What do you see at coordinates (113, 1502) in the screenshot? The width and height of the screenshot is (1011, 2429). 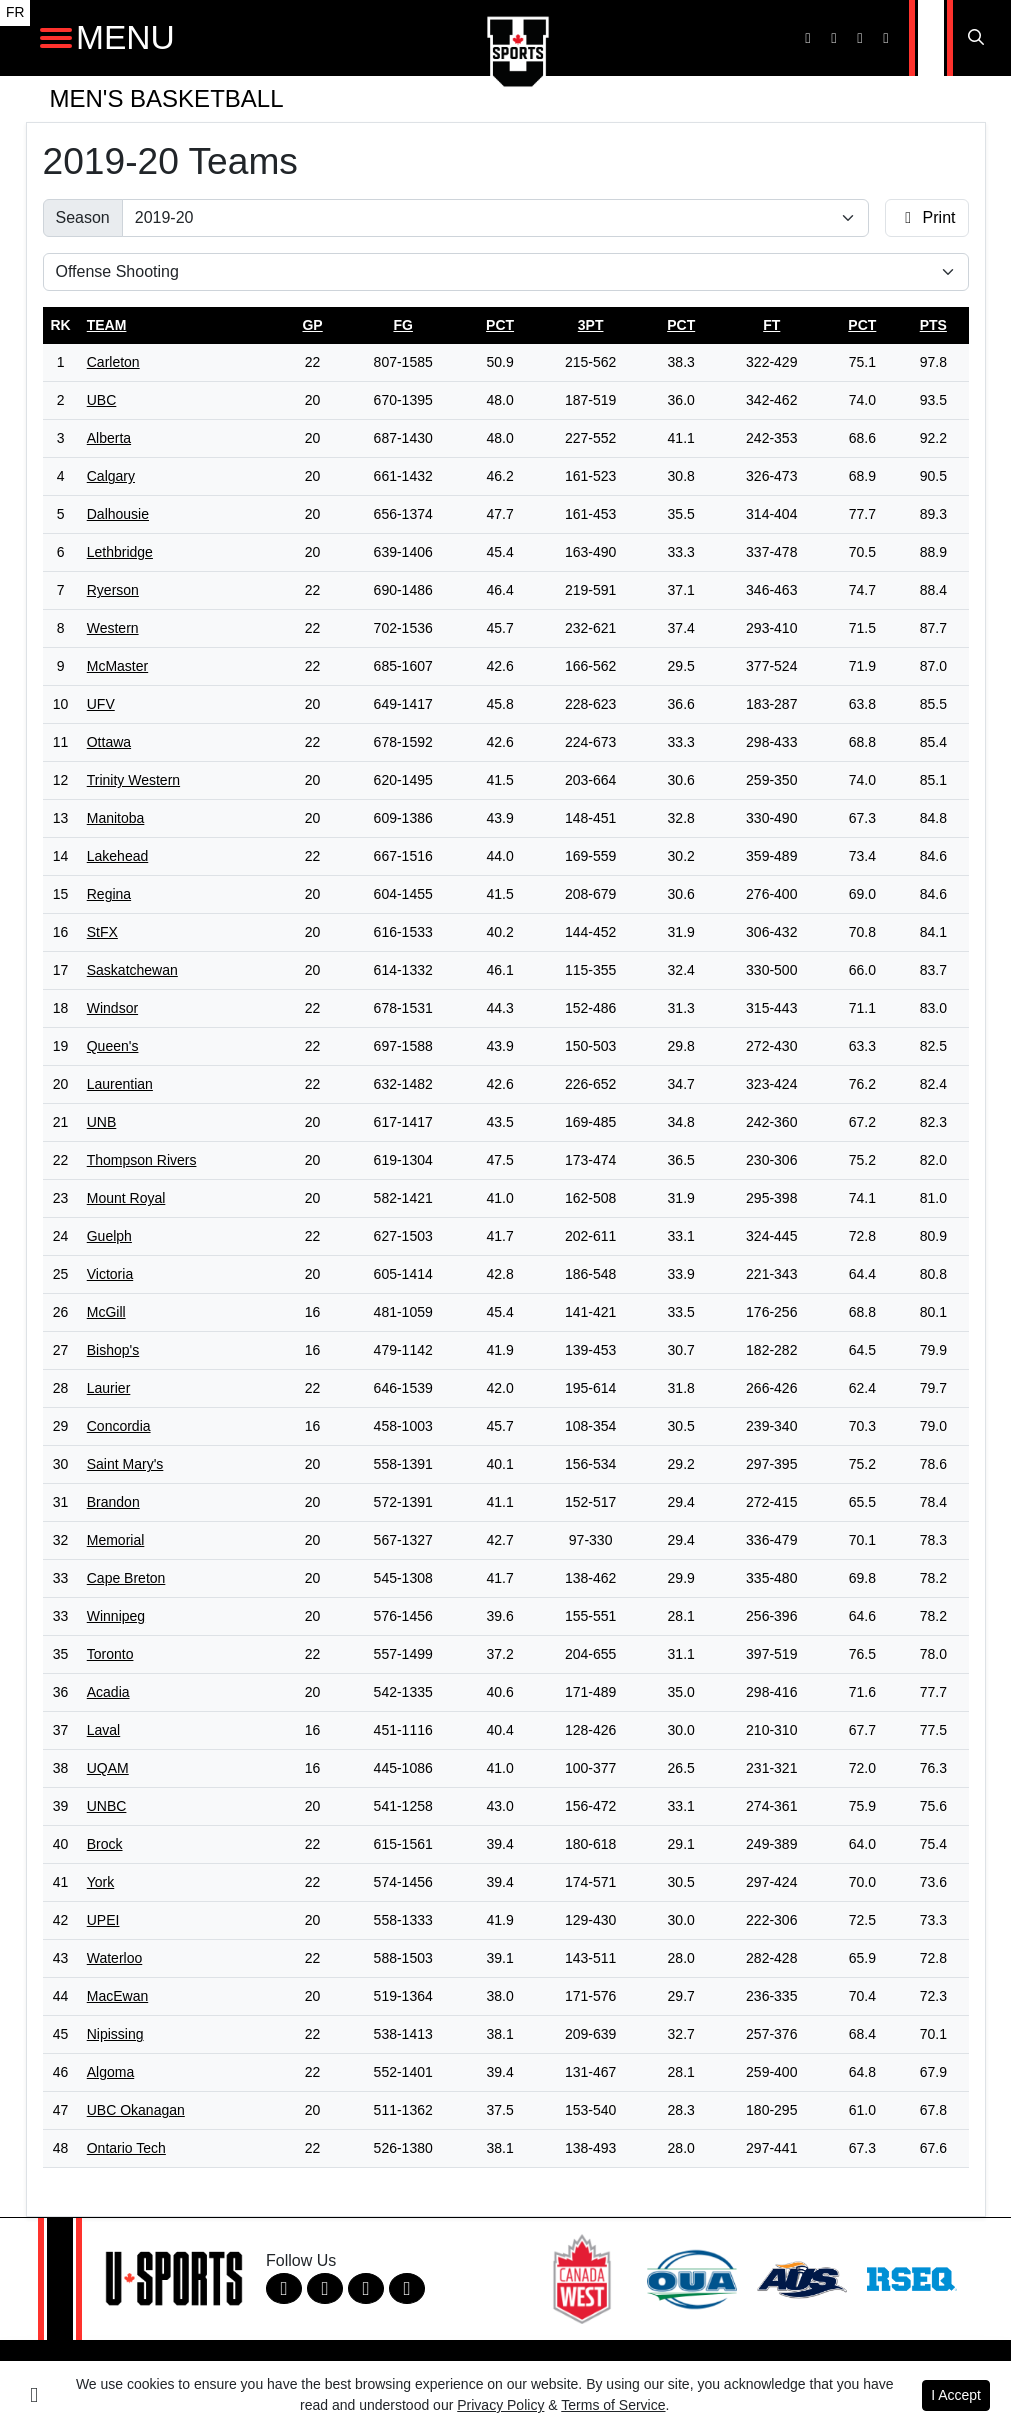 I see `Brandon` at bounding box center [113, 1502].